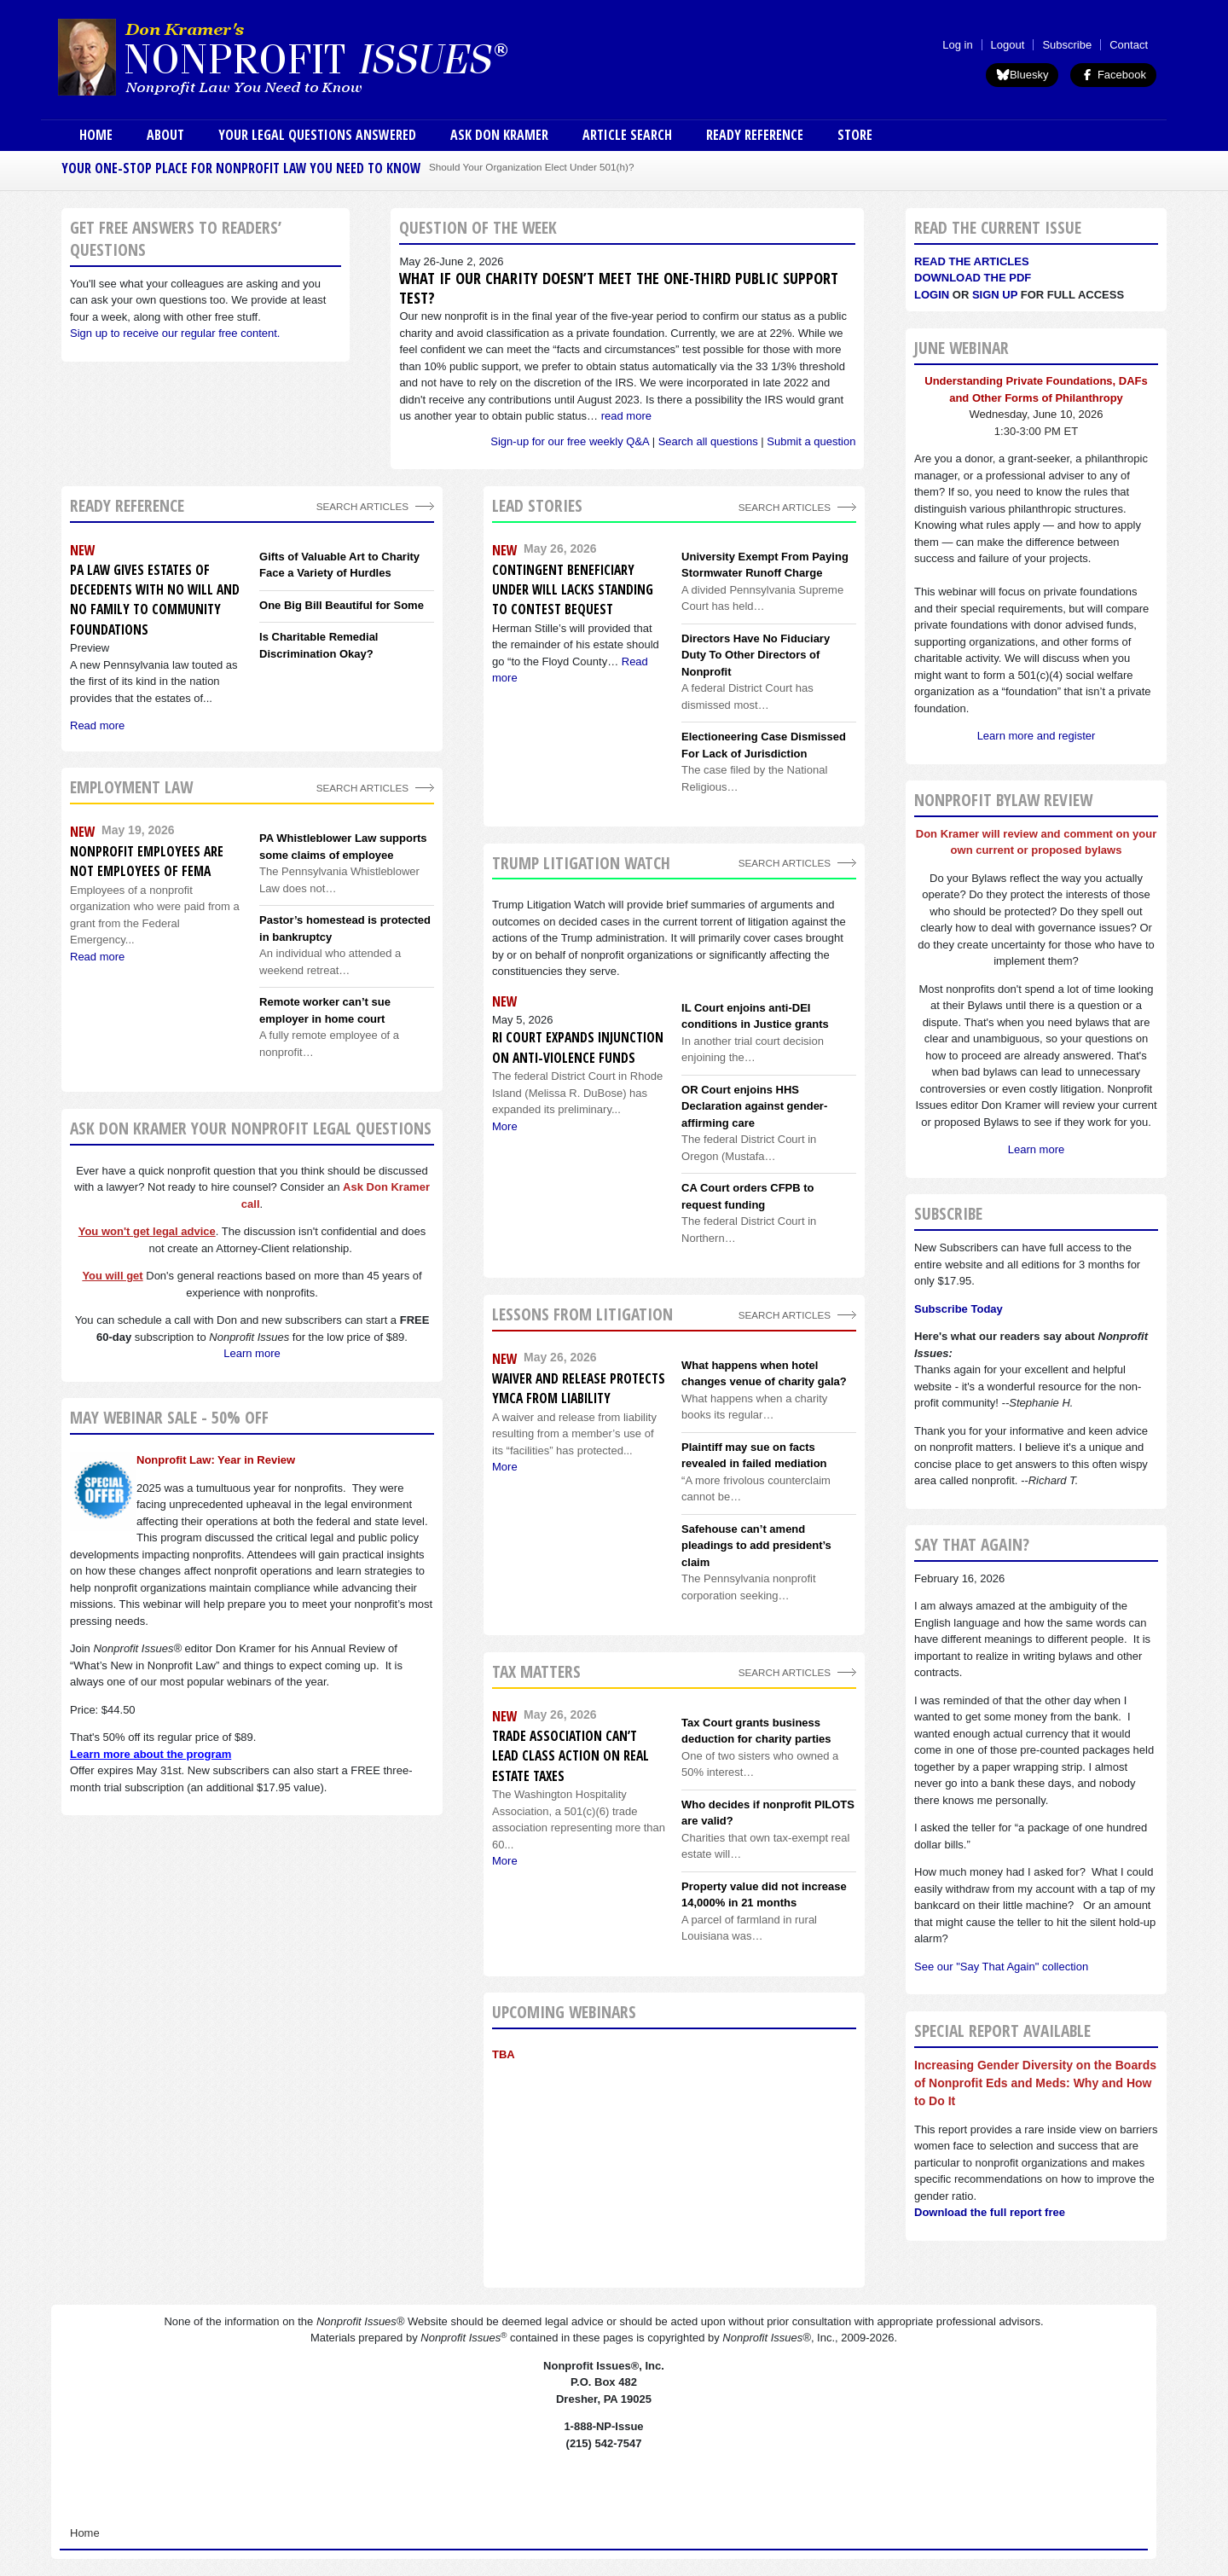 This screenshot has height=2576, width=1228. I want to click on Search all questions, so click(708, 441).